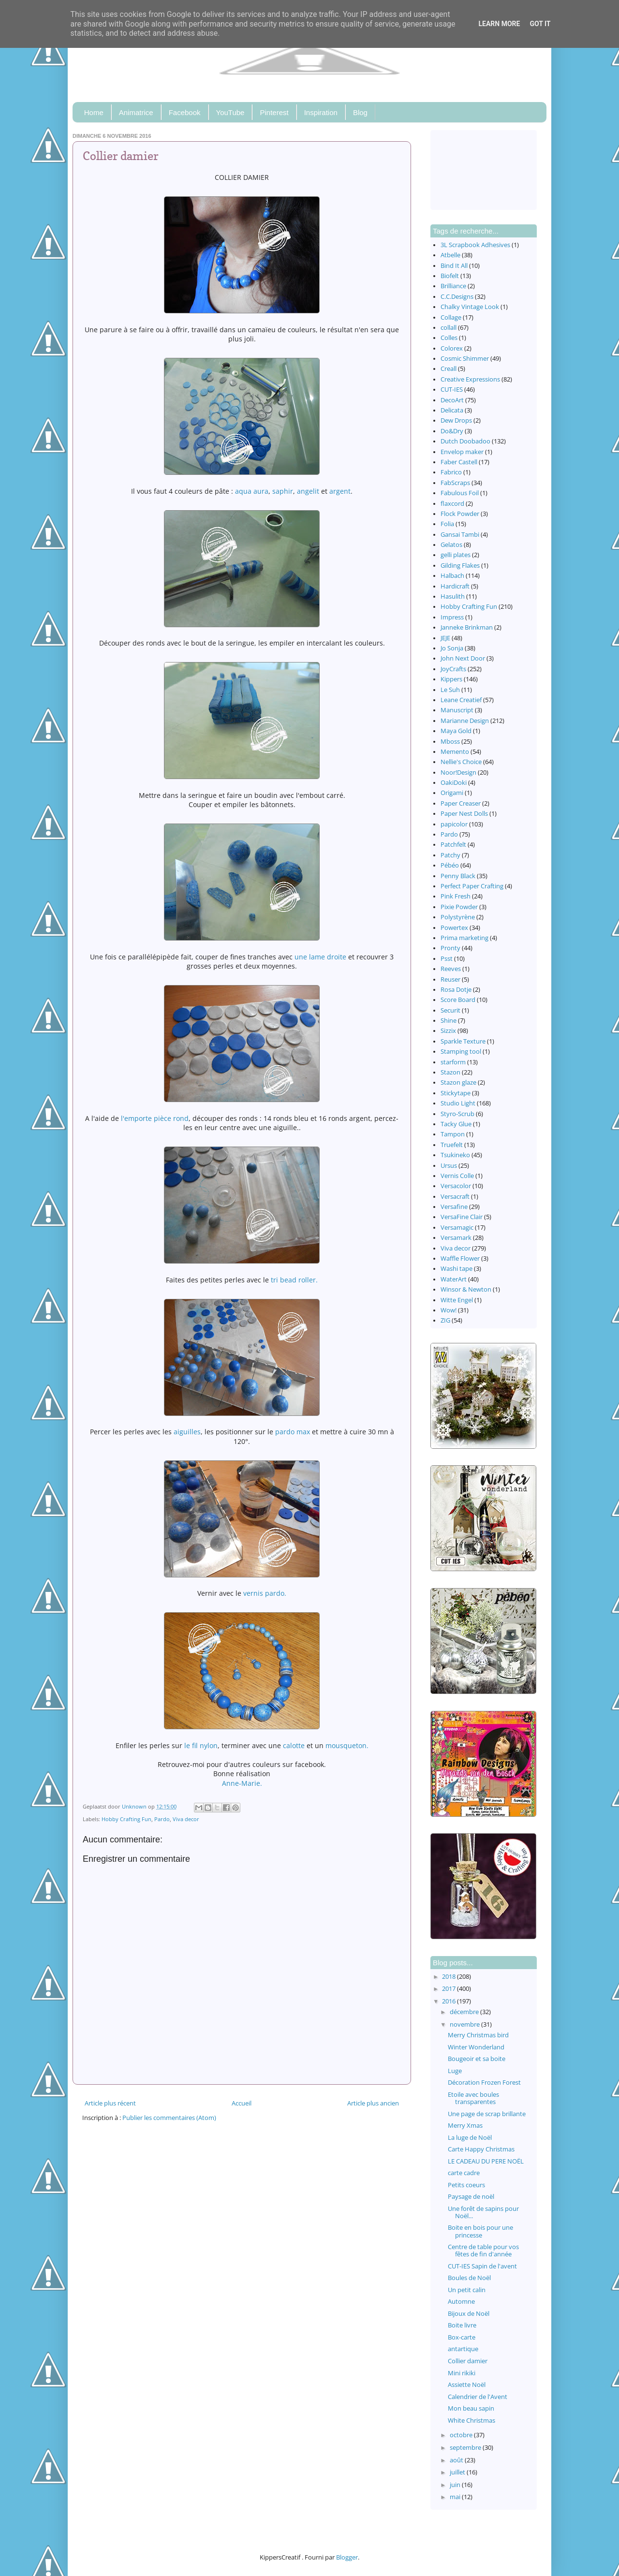 This screenshot has height=2576, width=619. Describe the element at coordinates (453, 596) in the screenshot. I see `Hasulith` at that location.